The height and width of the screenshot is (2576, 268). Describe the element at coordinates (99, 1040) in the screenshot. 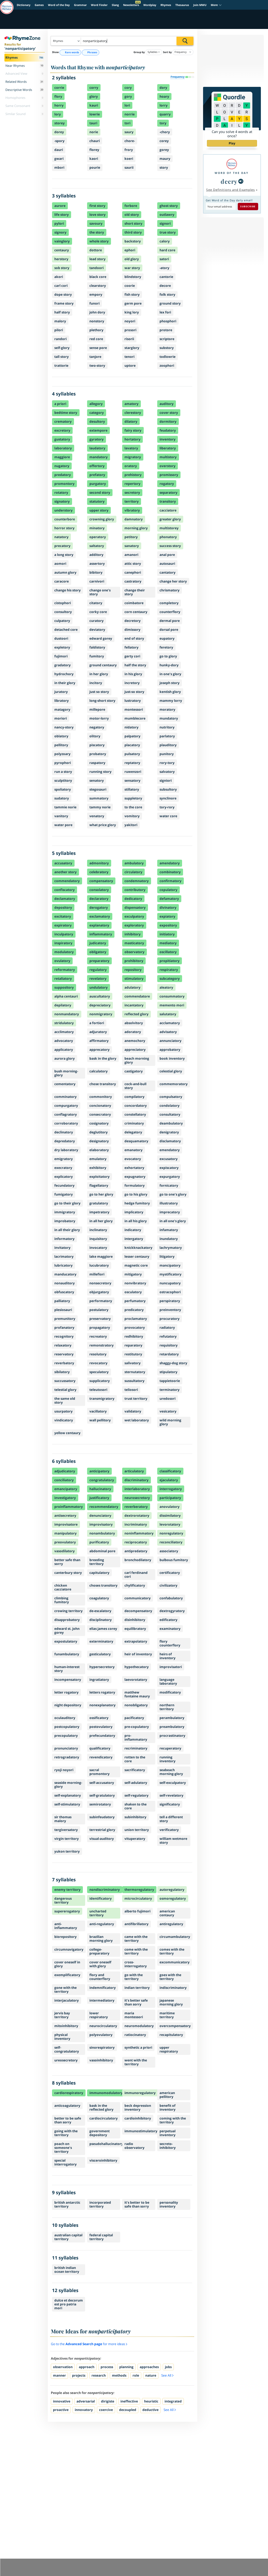

I see `affirmatory` at that location.